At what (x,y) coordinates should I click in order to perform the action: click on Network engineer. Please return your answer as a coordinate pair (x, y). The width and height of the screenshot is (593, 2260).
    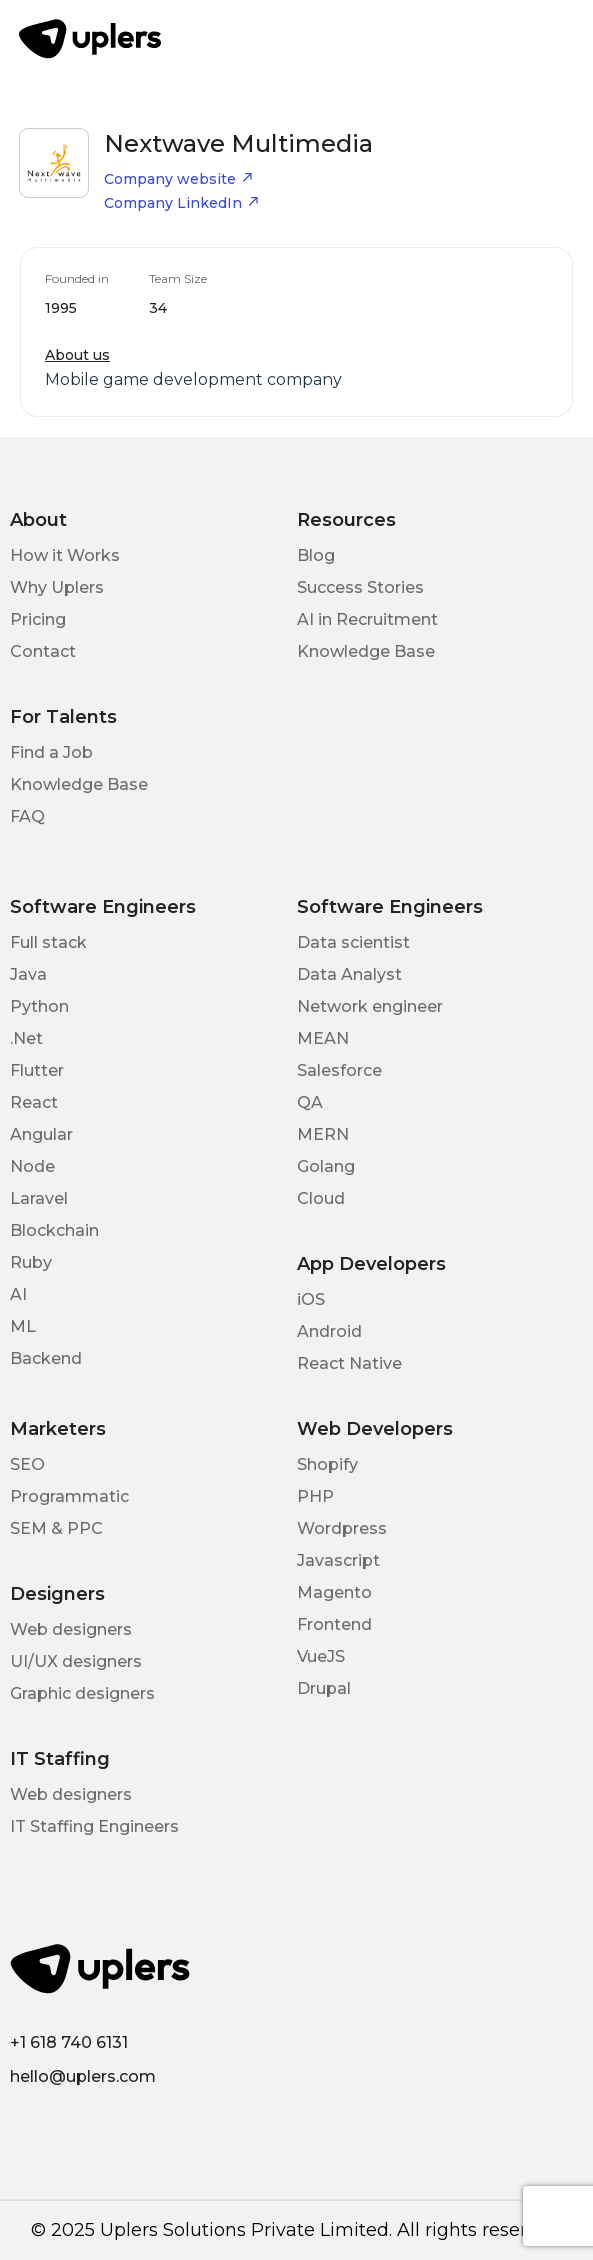
    Looking at the image, I should click on (370, 1006).